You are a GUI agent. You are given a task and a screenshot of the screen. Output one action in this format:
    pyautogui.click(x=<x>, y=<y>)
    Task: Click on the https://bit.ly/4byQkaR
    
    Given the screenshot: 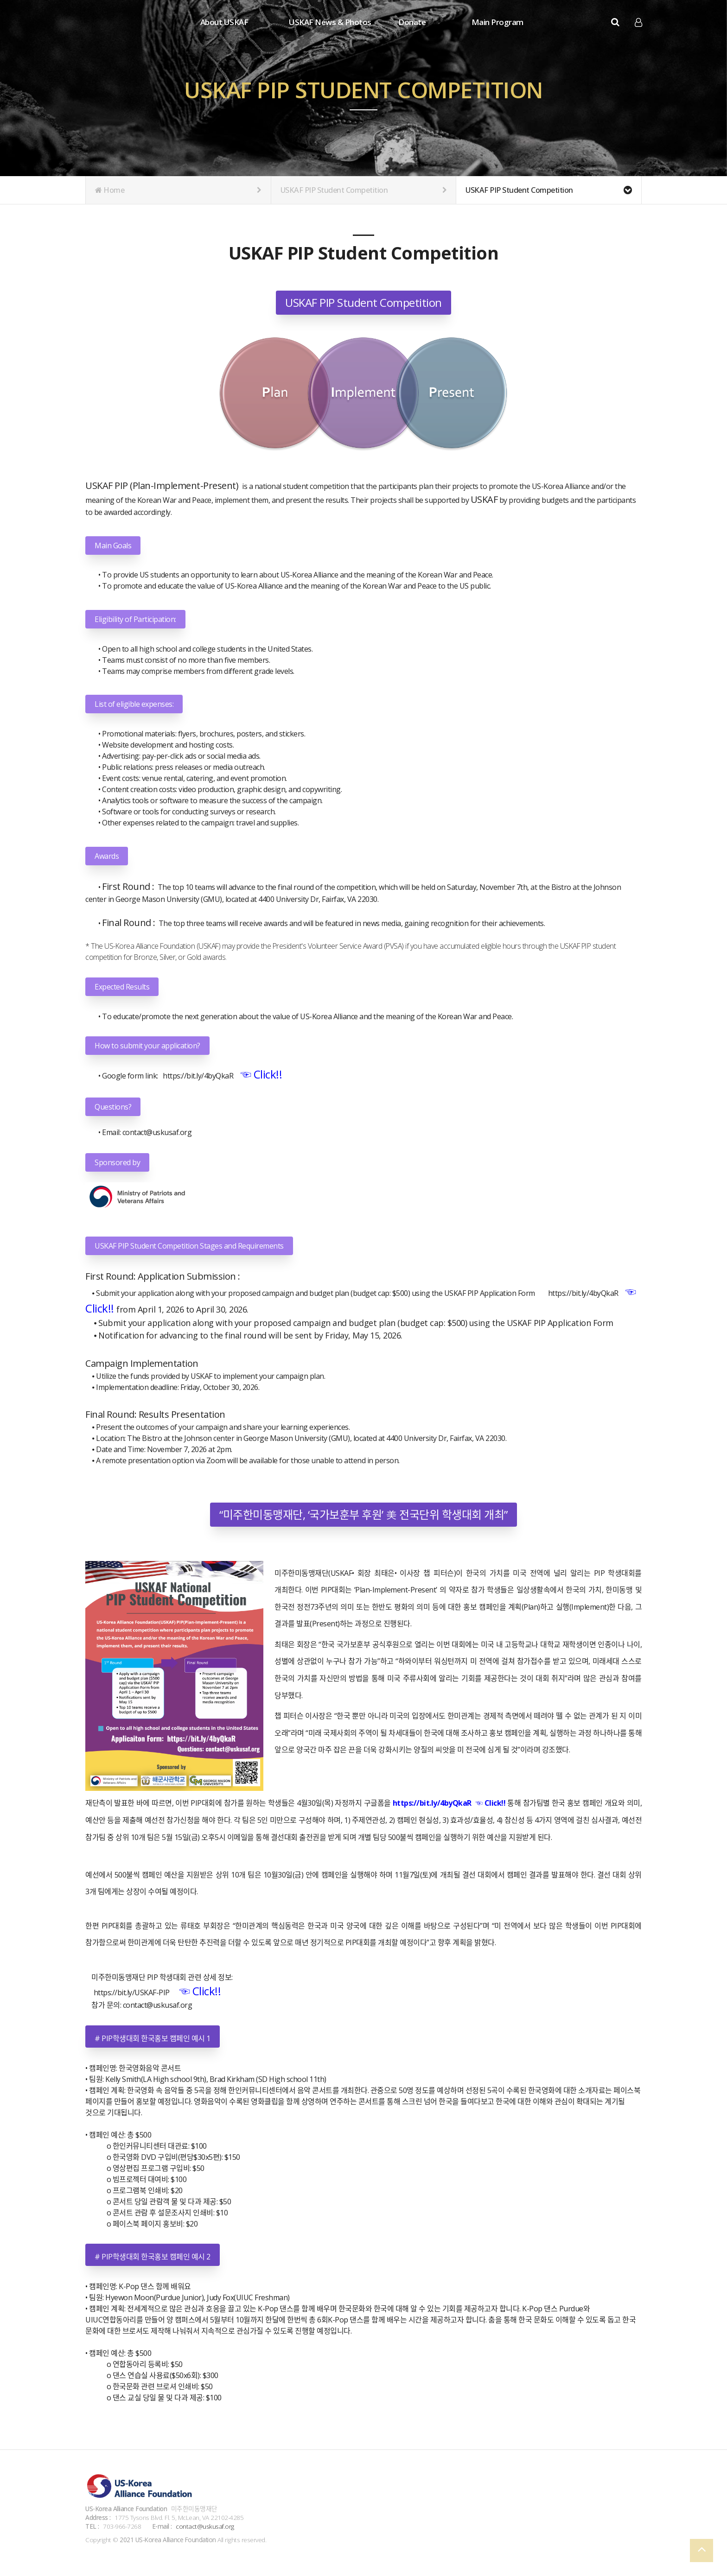 What is the action you would take?
    pyautogui.click(x=196, y=1076)
    